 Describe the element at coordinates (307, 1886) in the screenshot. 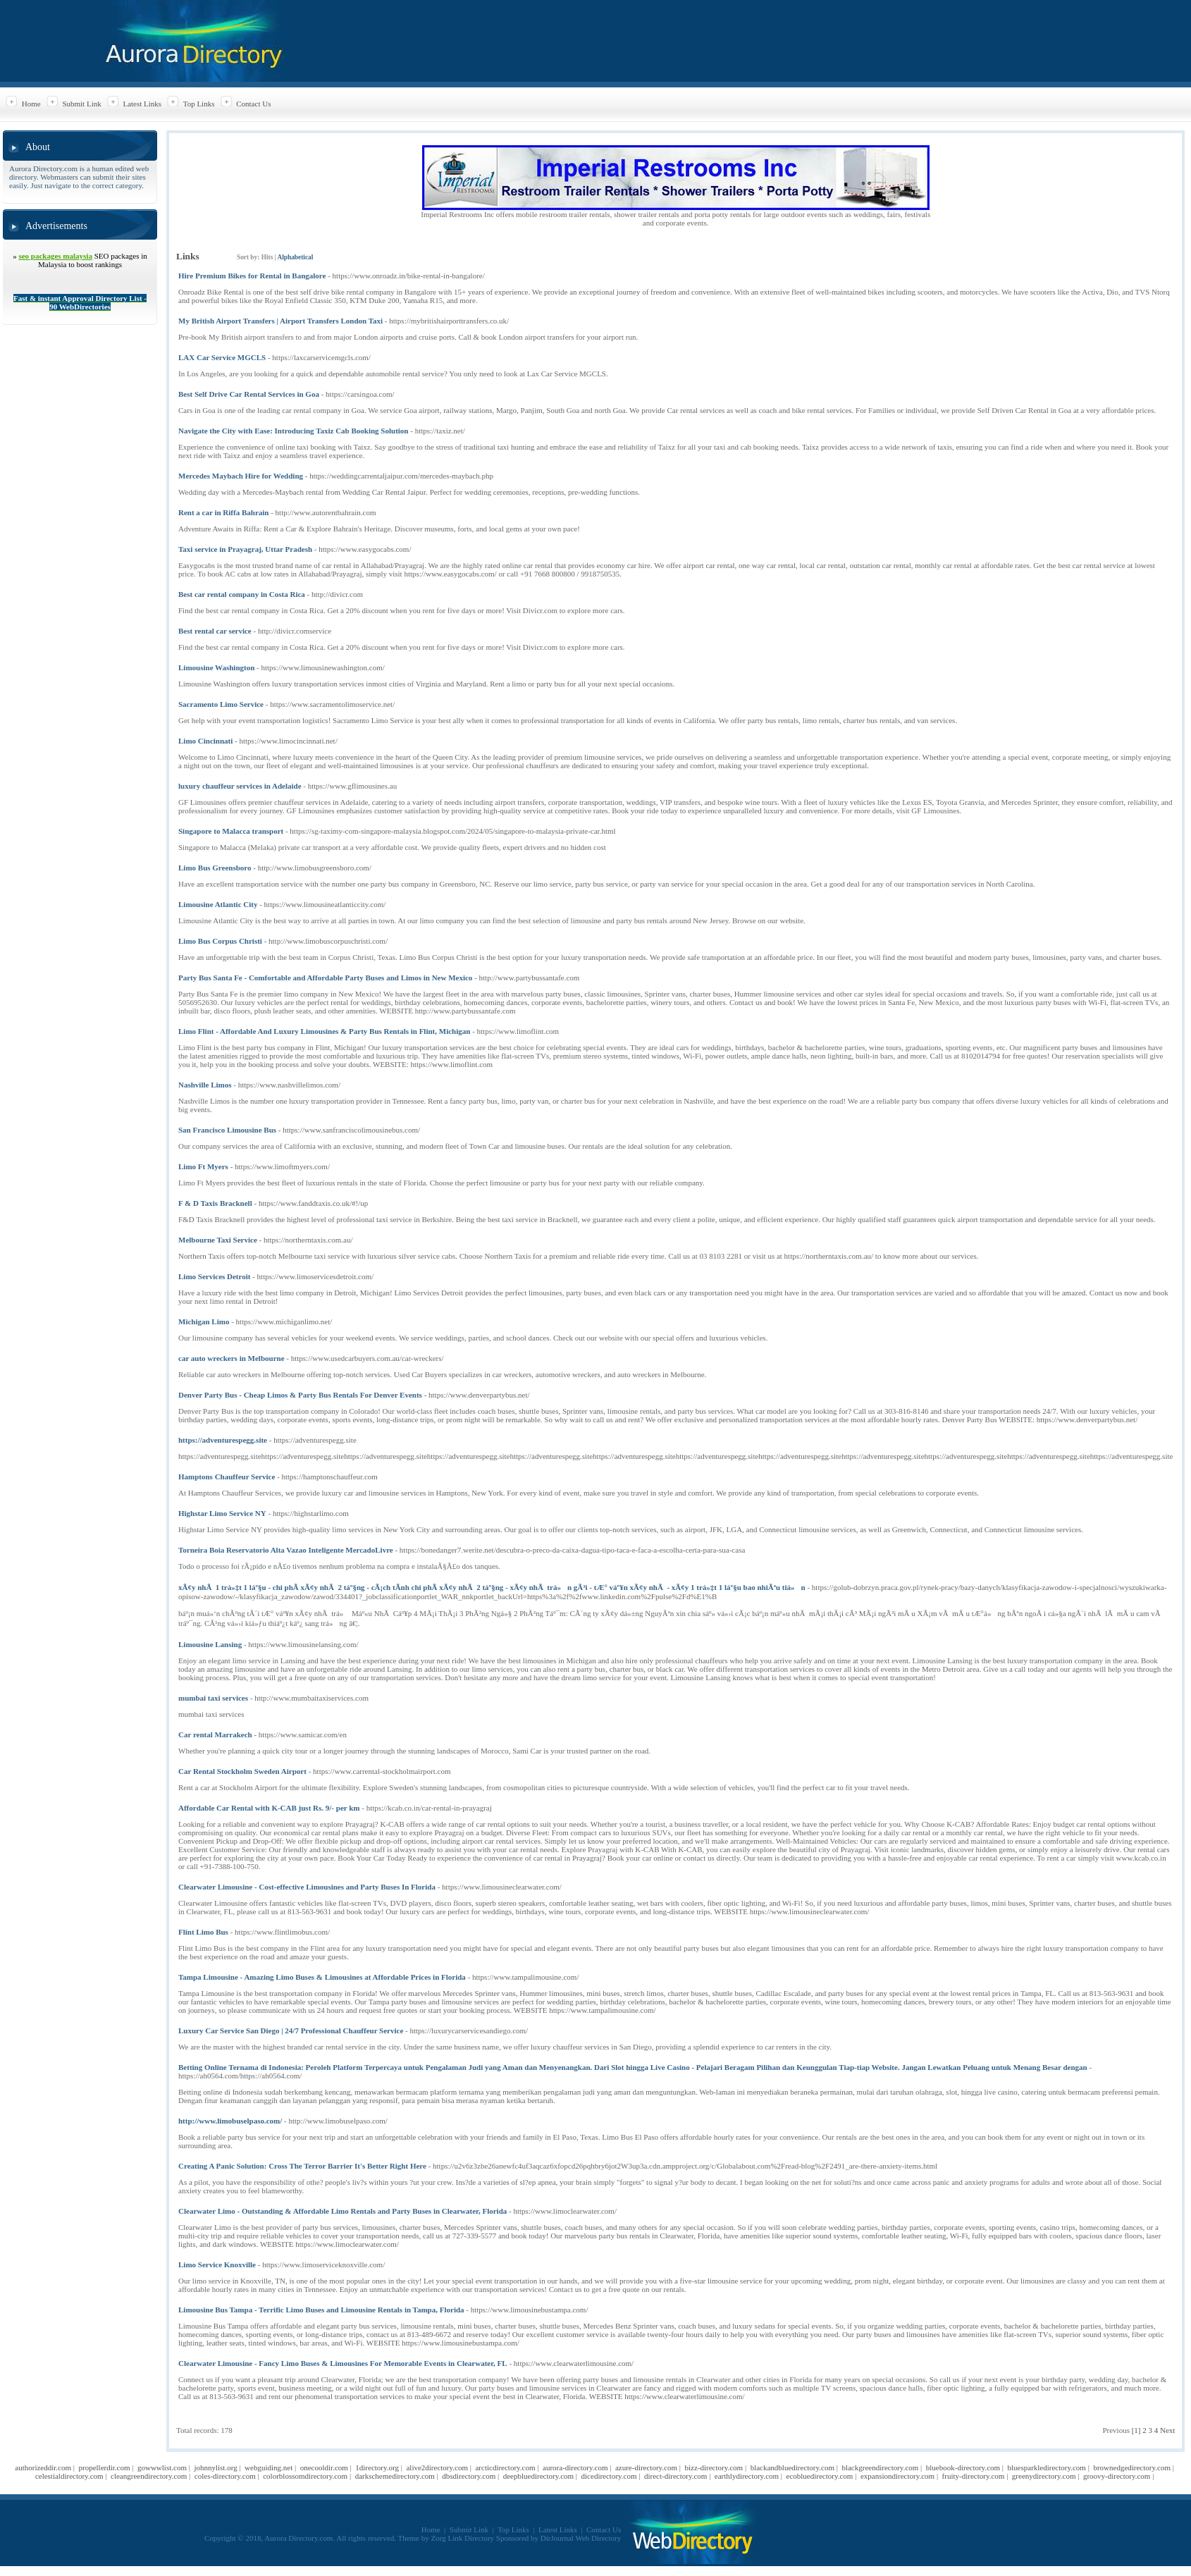

I see `Clearwater Limousine - Cost-effective Limousines and Party Buses In Florida` at that location.